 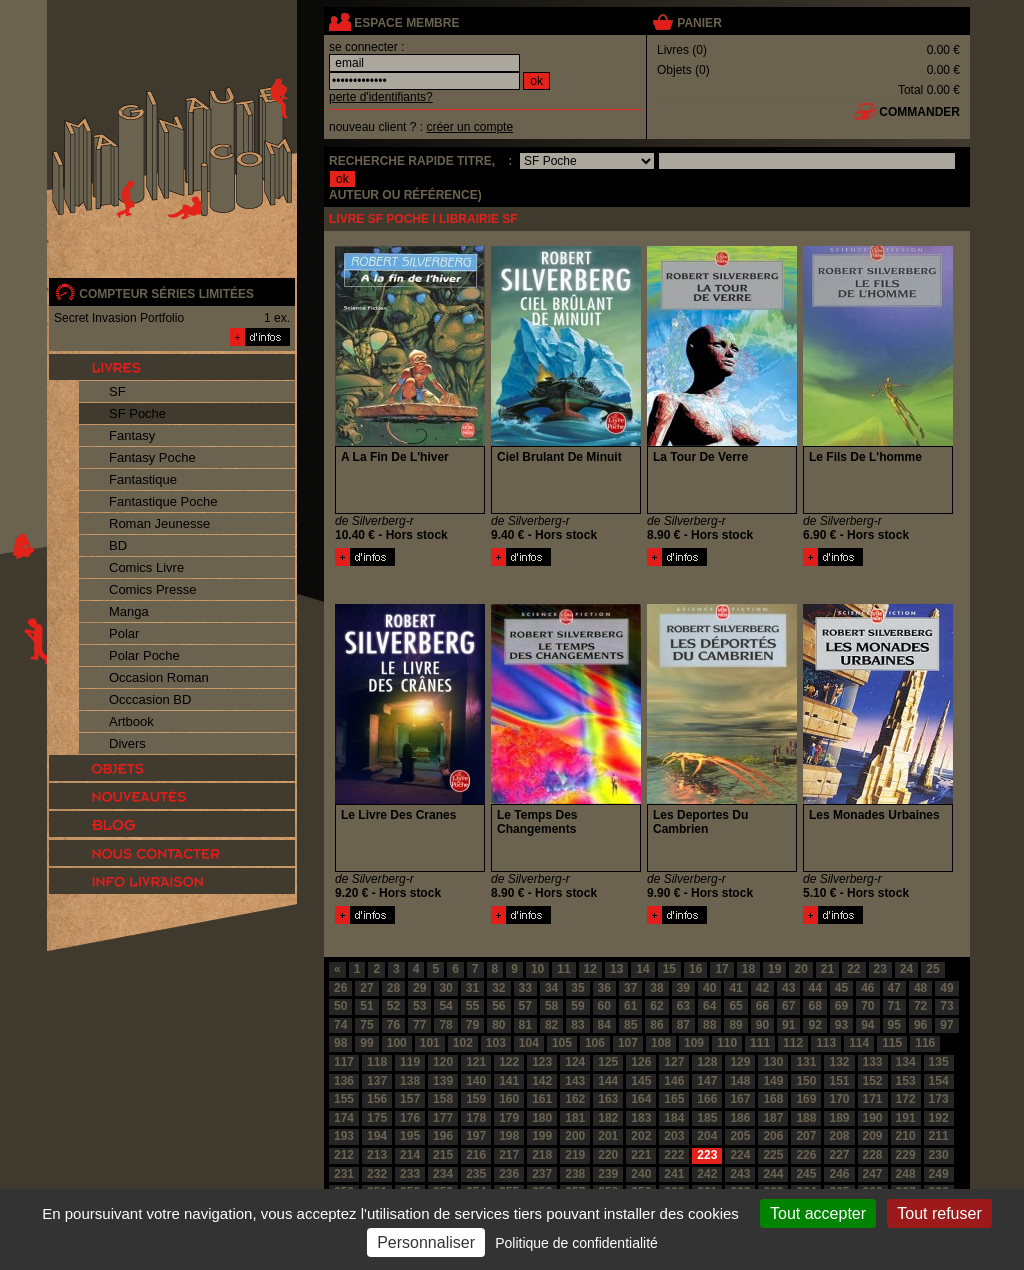 I want to click on 165, so click(x=674, y=1099).